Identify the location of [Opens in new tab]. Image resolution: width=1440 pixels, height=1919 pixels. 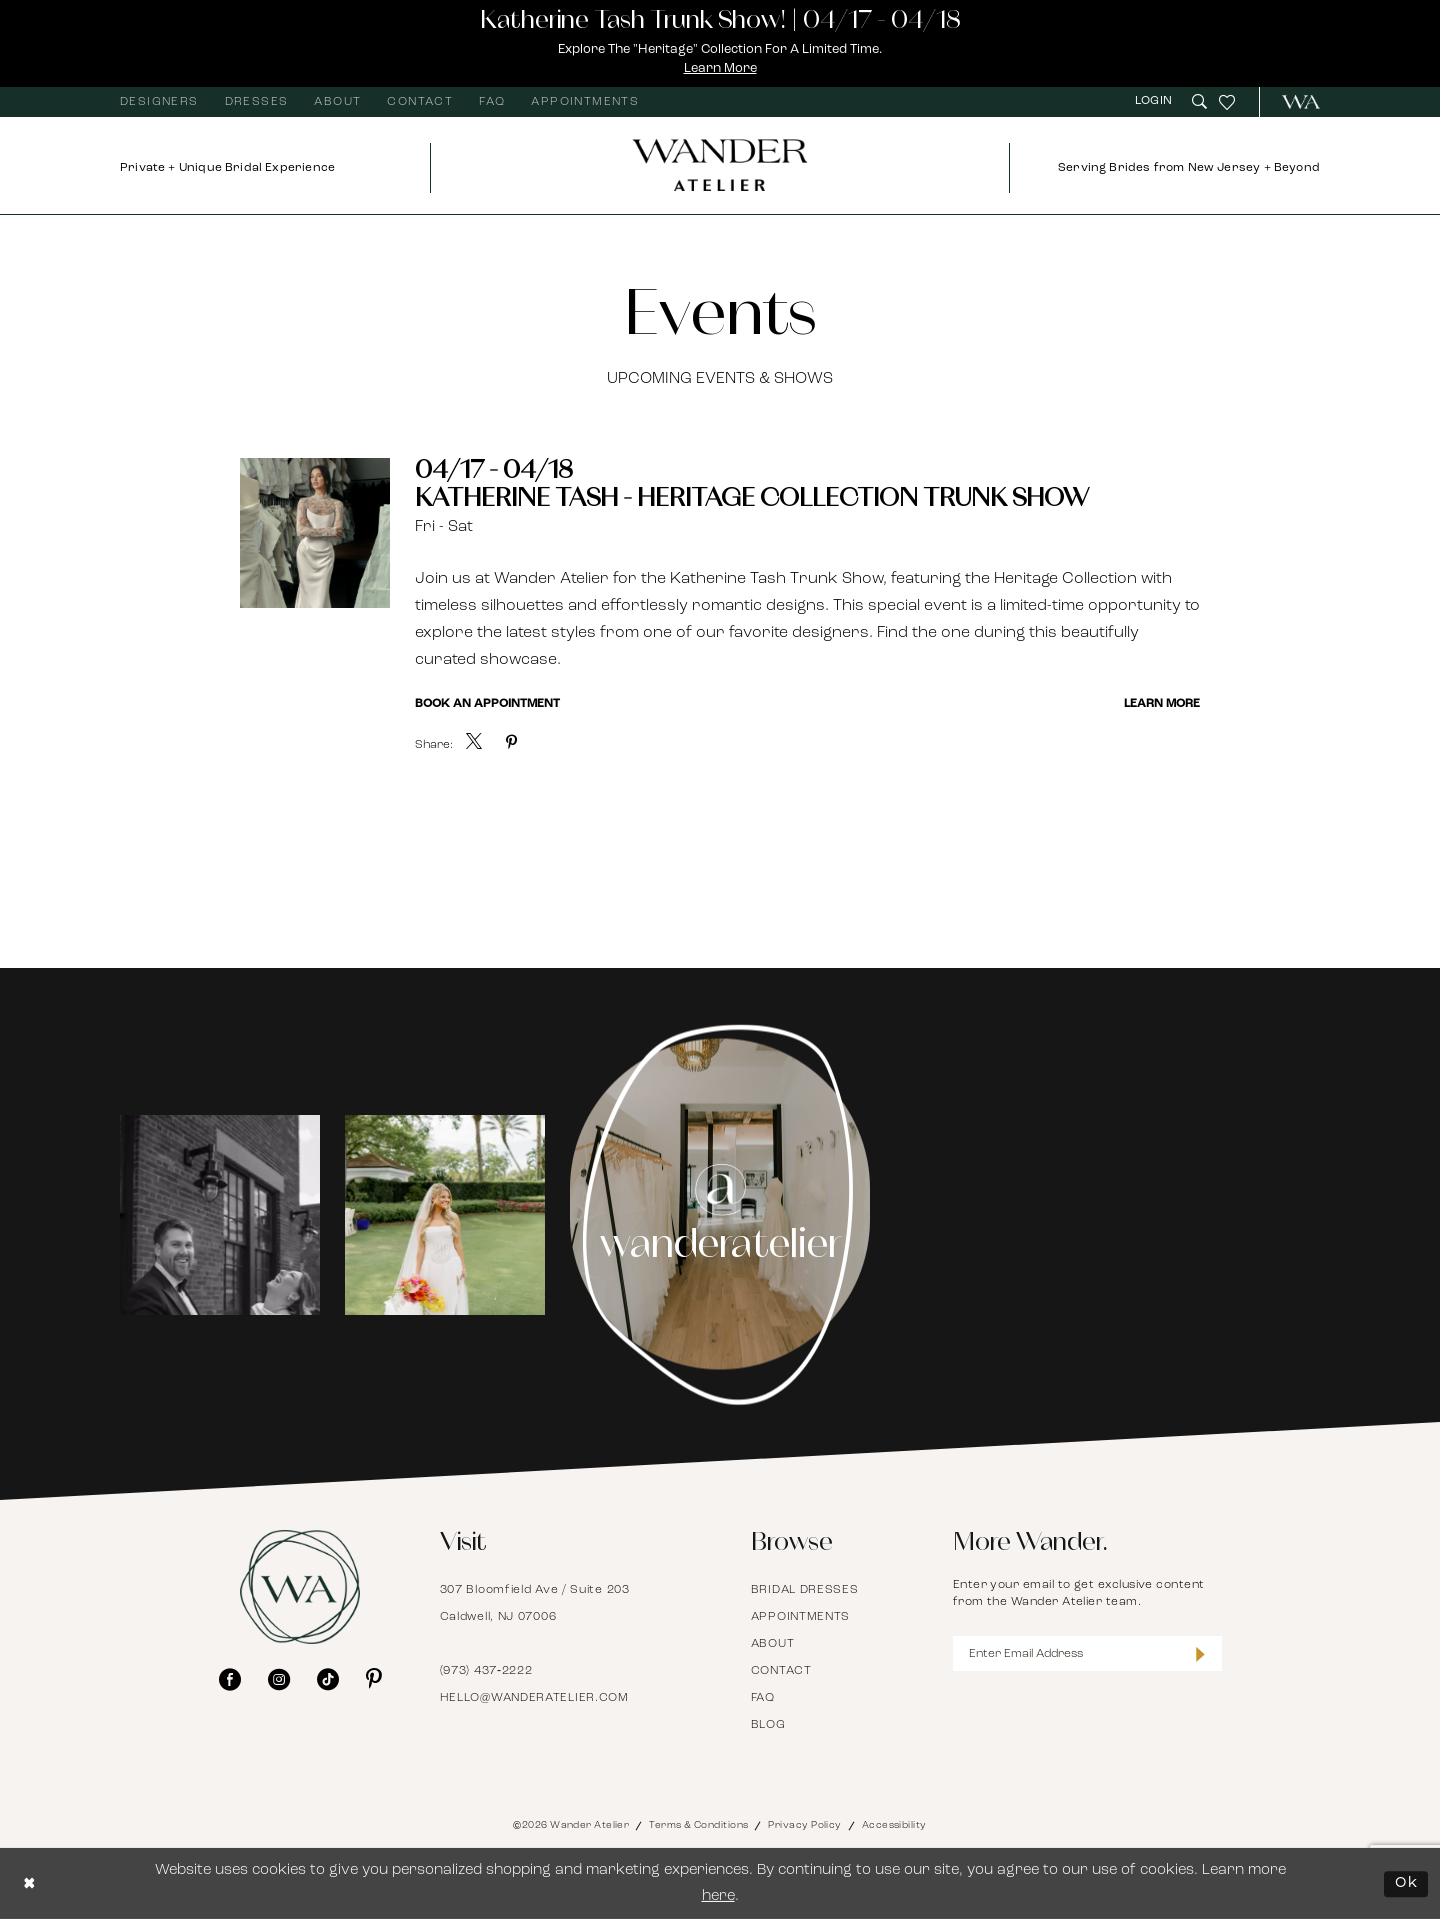
(220, 1215).